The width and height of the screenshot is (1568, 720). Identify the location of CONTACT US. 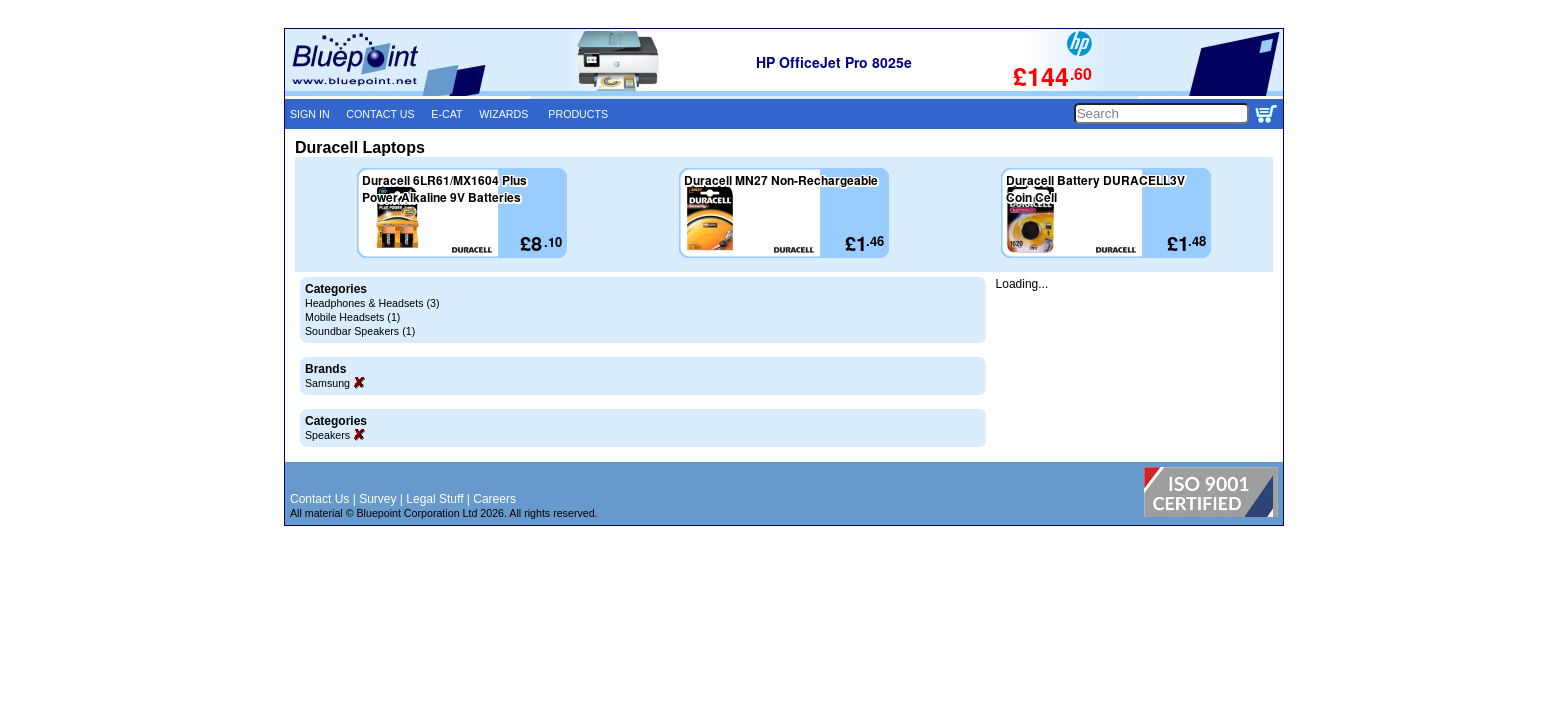
(380, 114).